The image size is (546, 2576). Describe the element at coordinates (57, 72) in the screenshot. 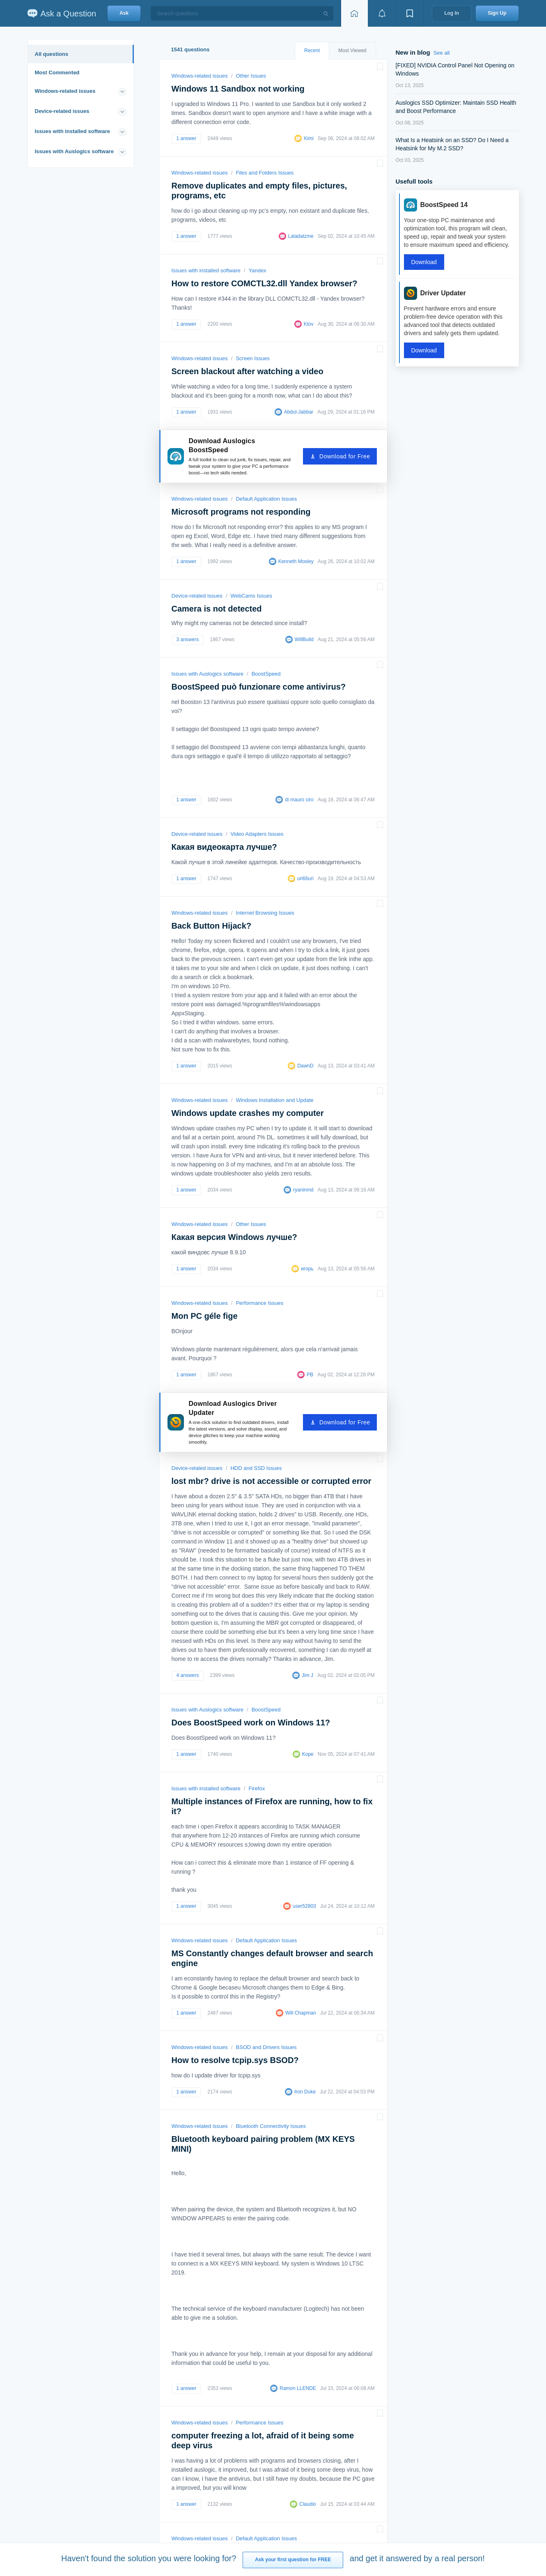

I see `Most Commented` at that location.